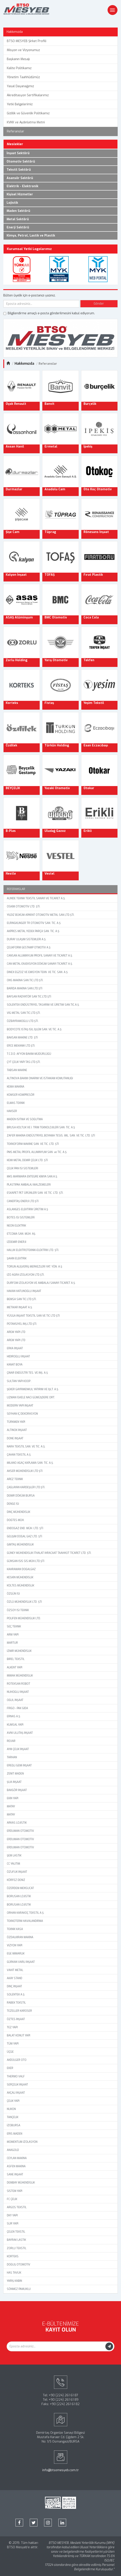 The image size is (121, 2576). Describe the element at coordinates (40, 1078) in the screenshot. I see `ALTINOVA BAKIM ONARIM VE İSTİHKAM KOMUTANLIĞI` at that location.